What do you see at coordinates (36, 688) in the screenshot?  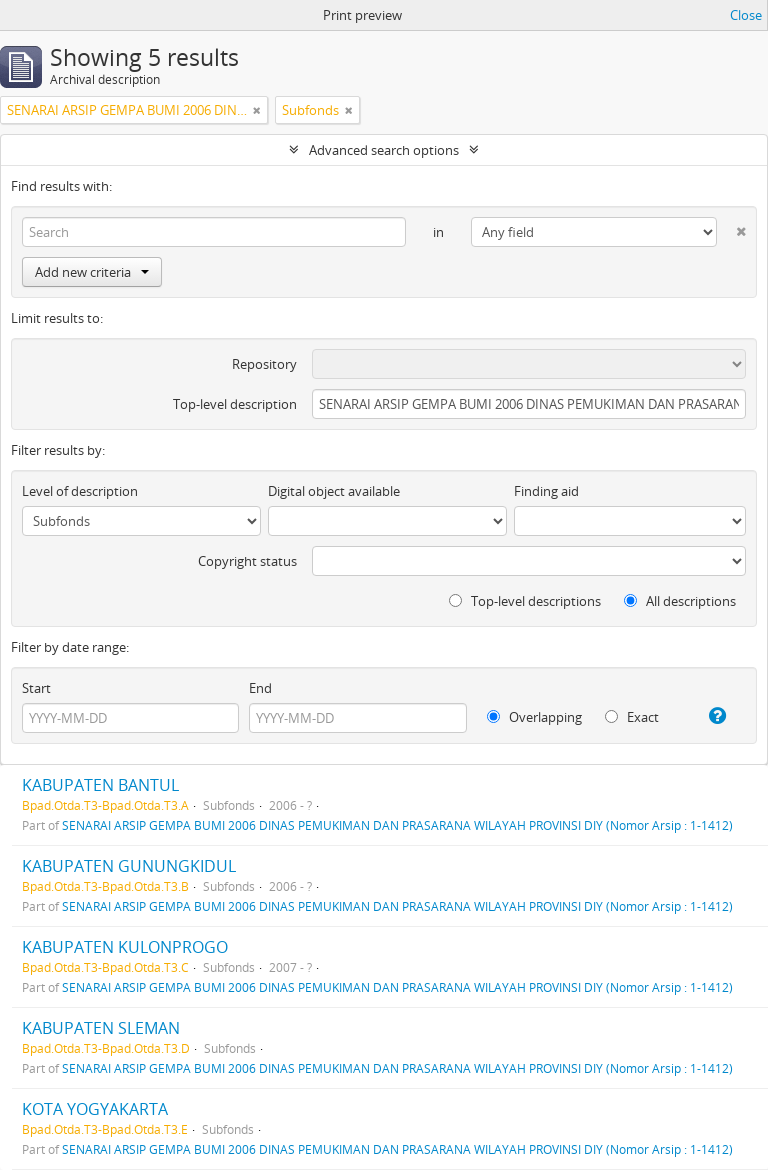 I see `Start` at bounding box center [36, 688].